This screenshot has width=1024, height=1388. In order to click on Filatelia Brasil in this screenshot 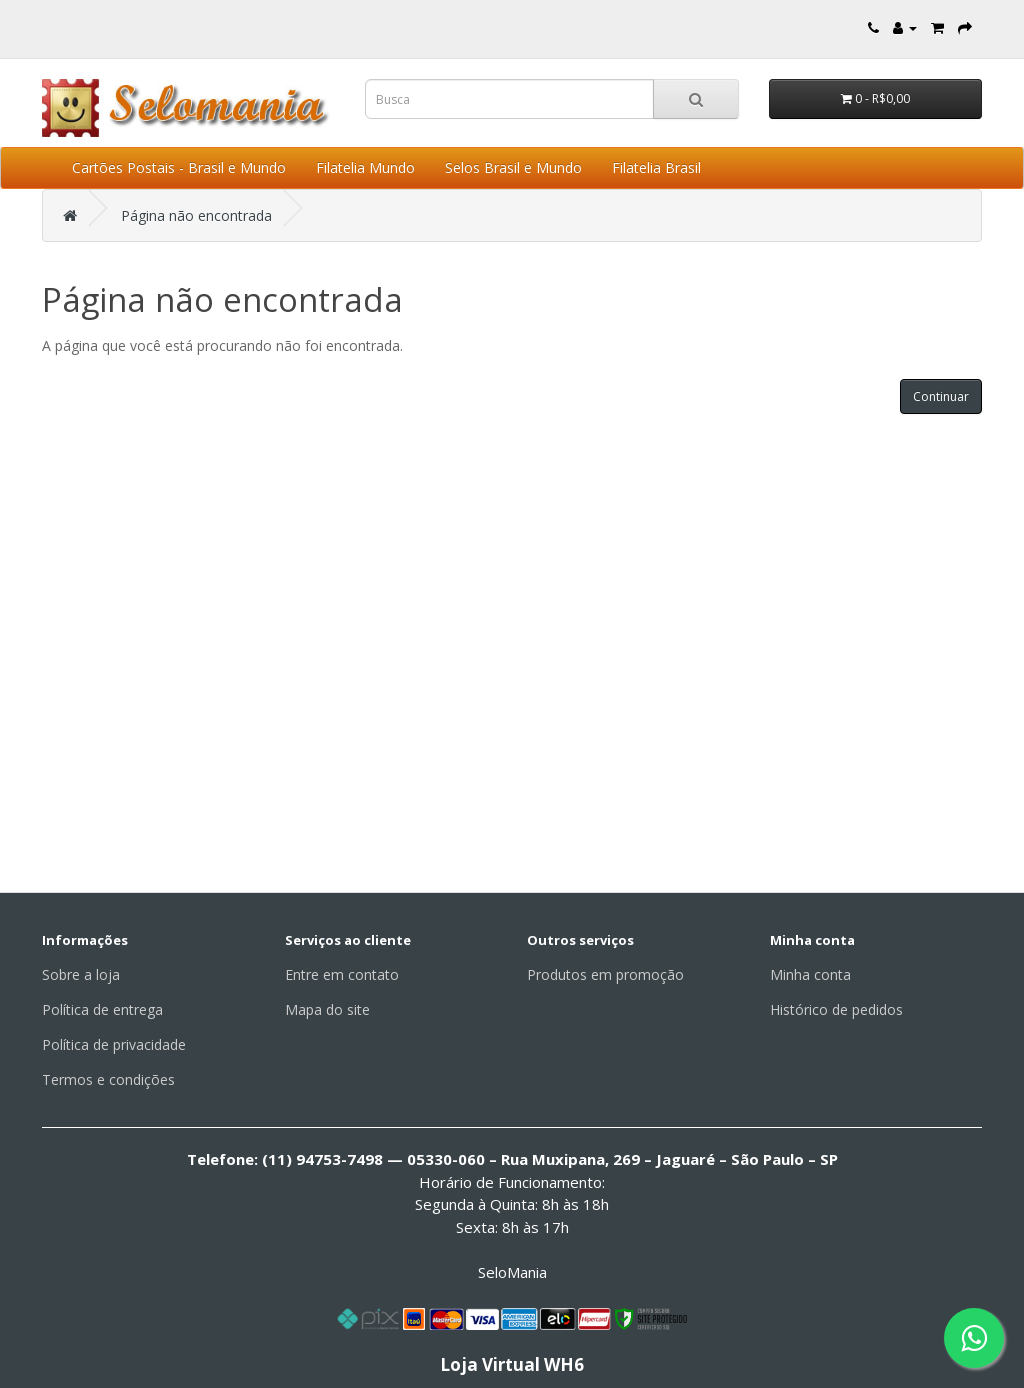, I will do `click(656, 167)`.